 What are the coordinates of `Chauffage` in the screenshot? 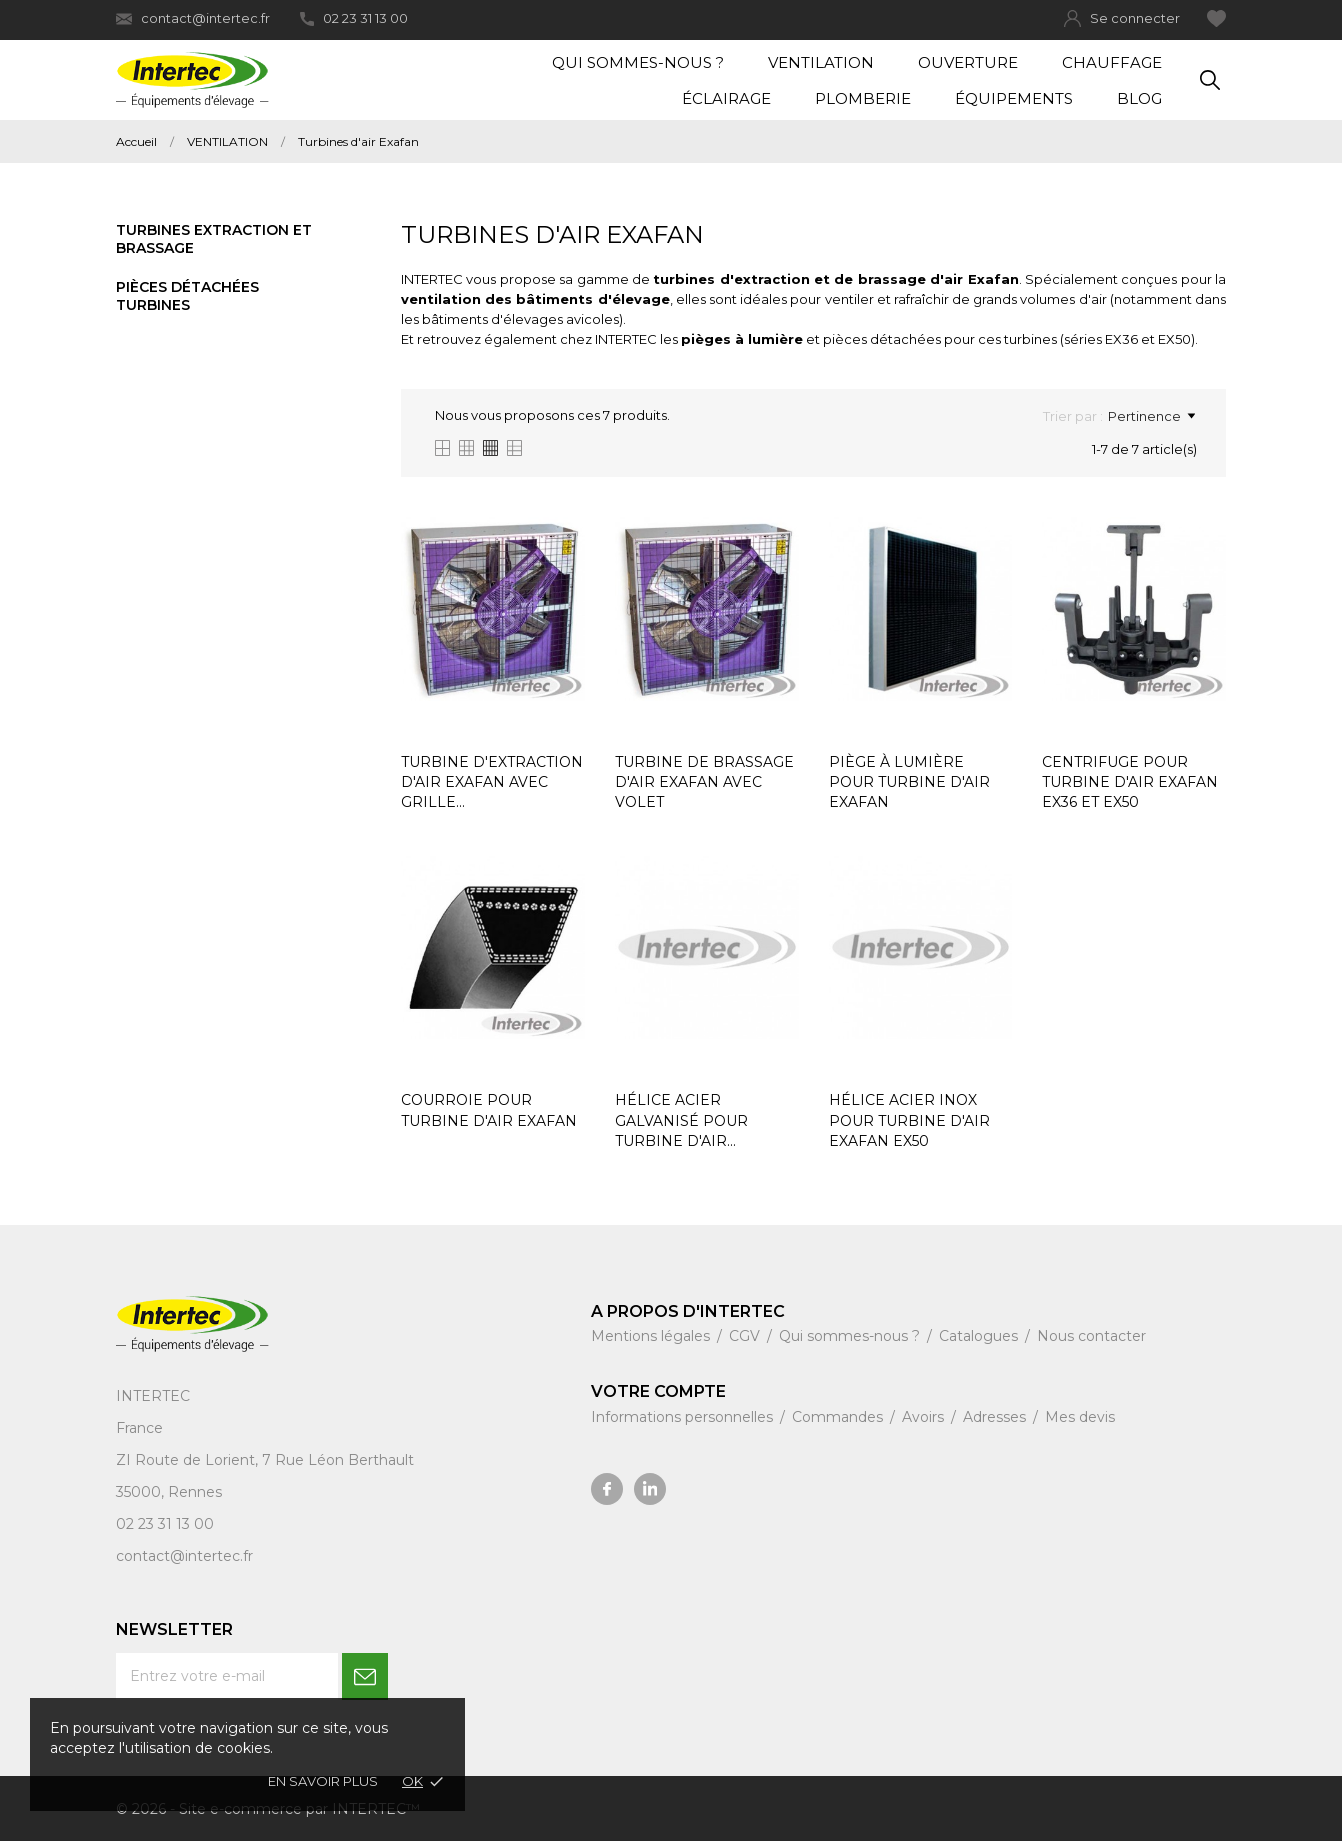 It's located at (1112, 62).